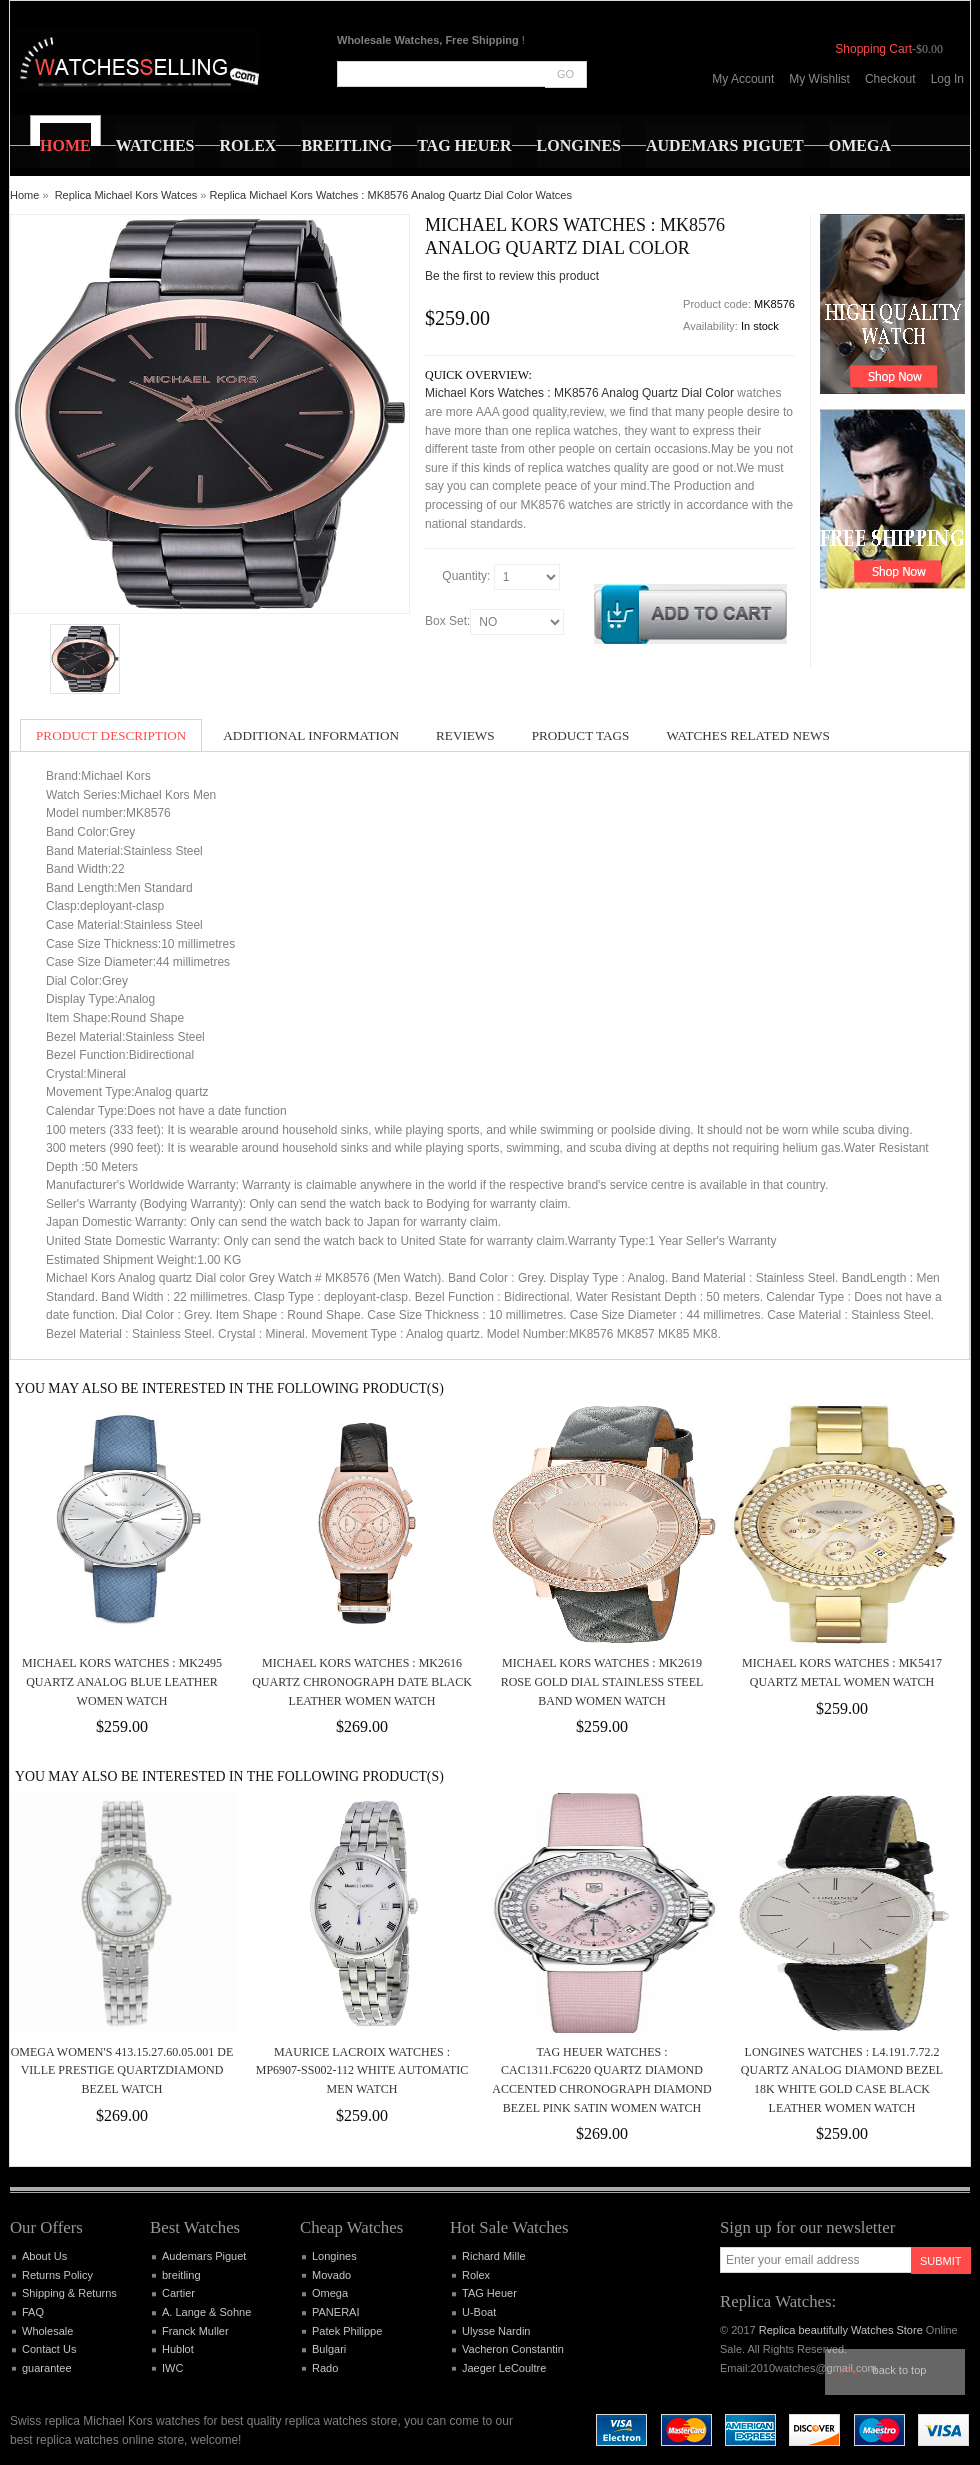 This screenshot has height=2465, width=980. I want to click on Product Tags, so click(581, 735).